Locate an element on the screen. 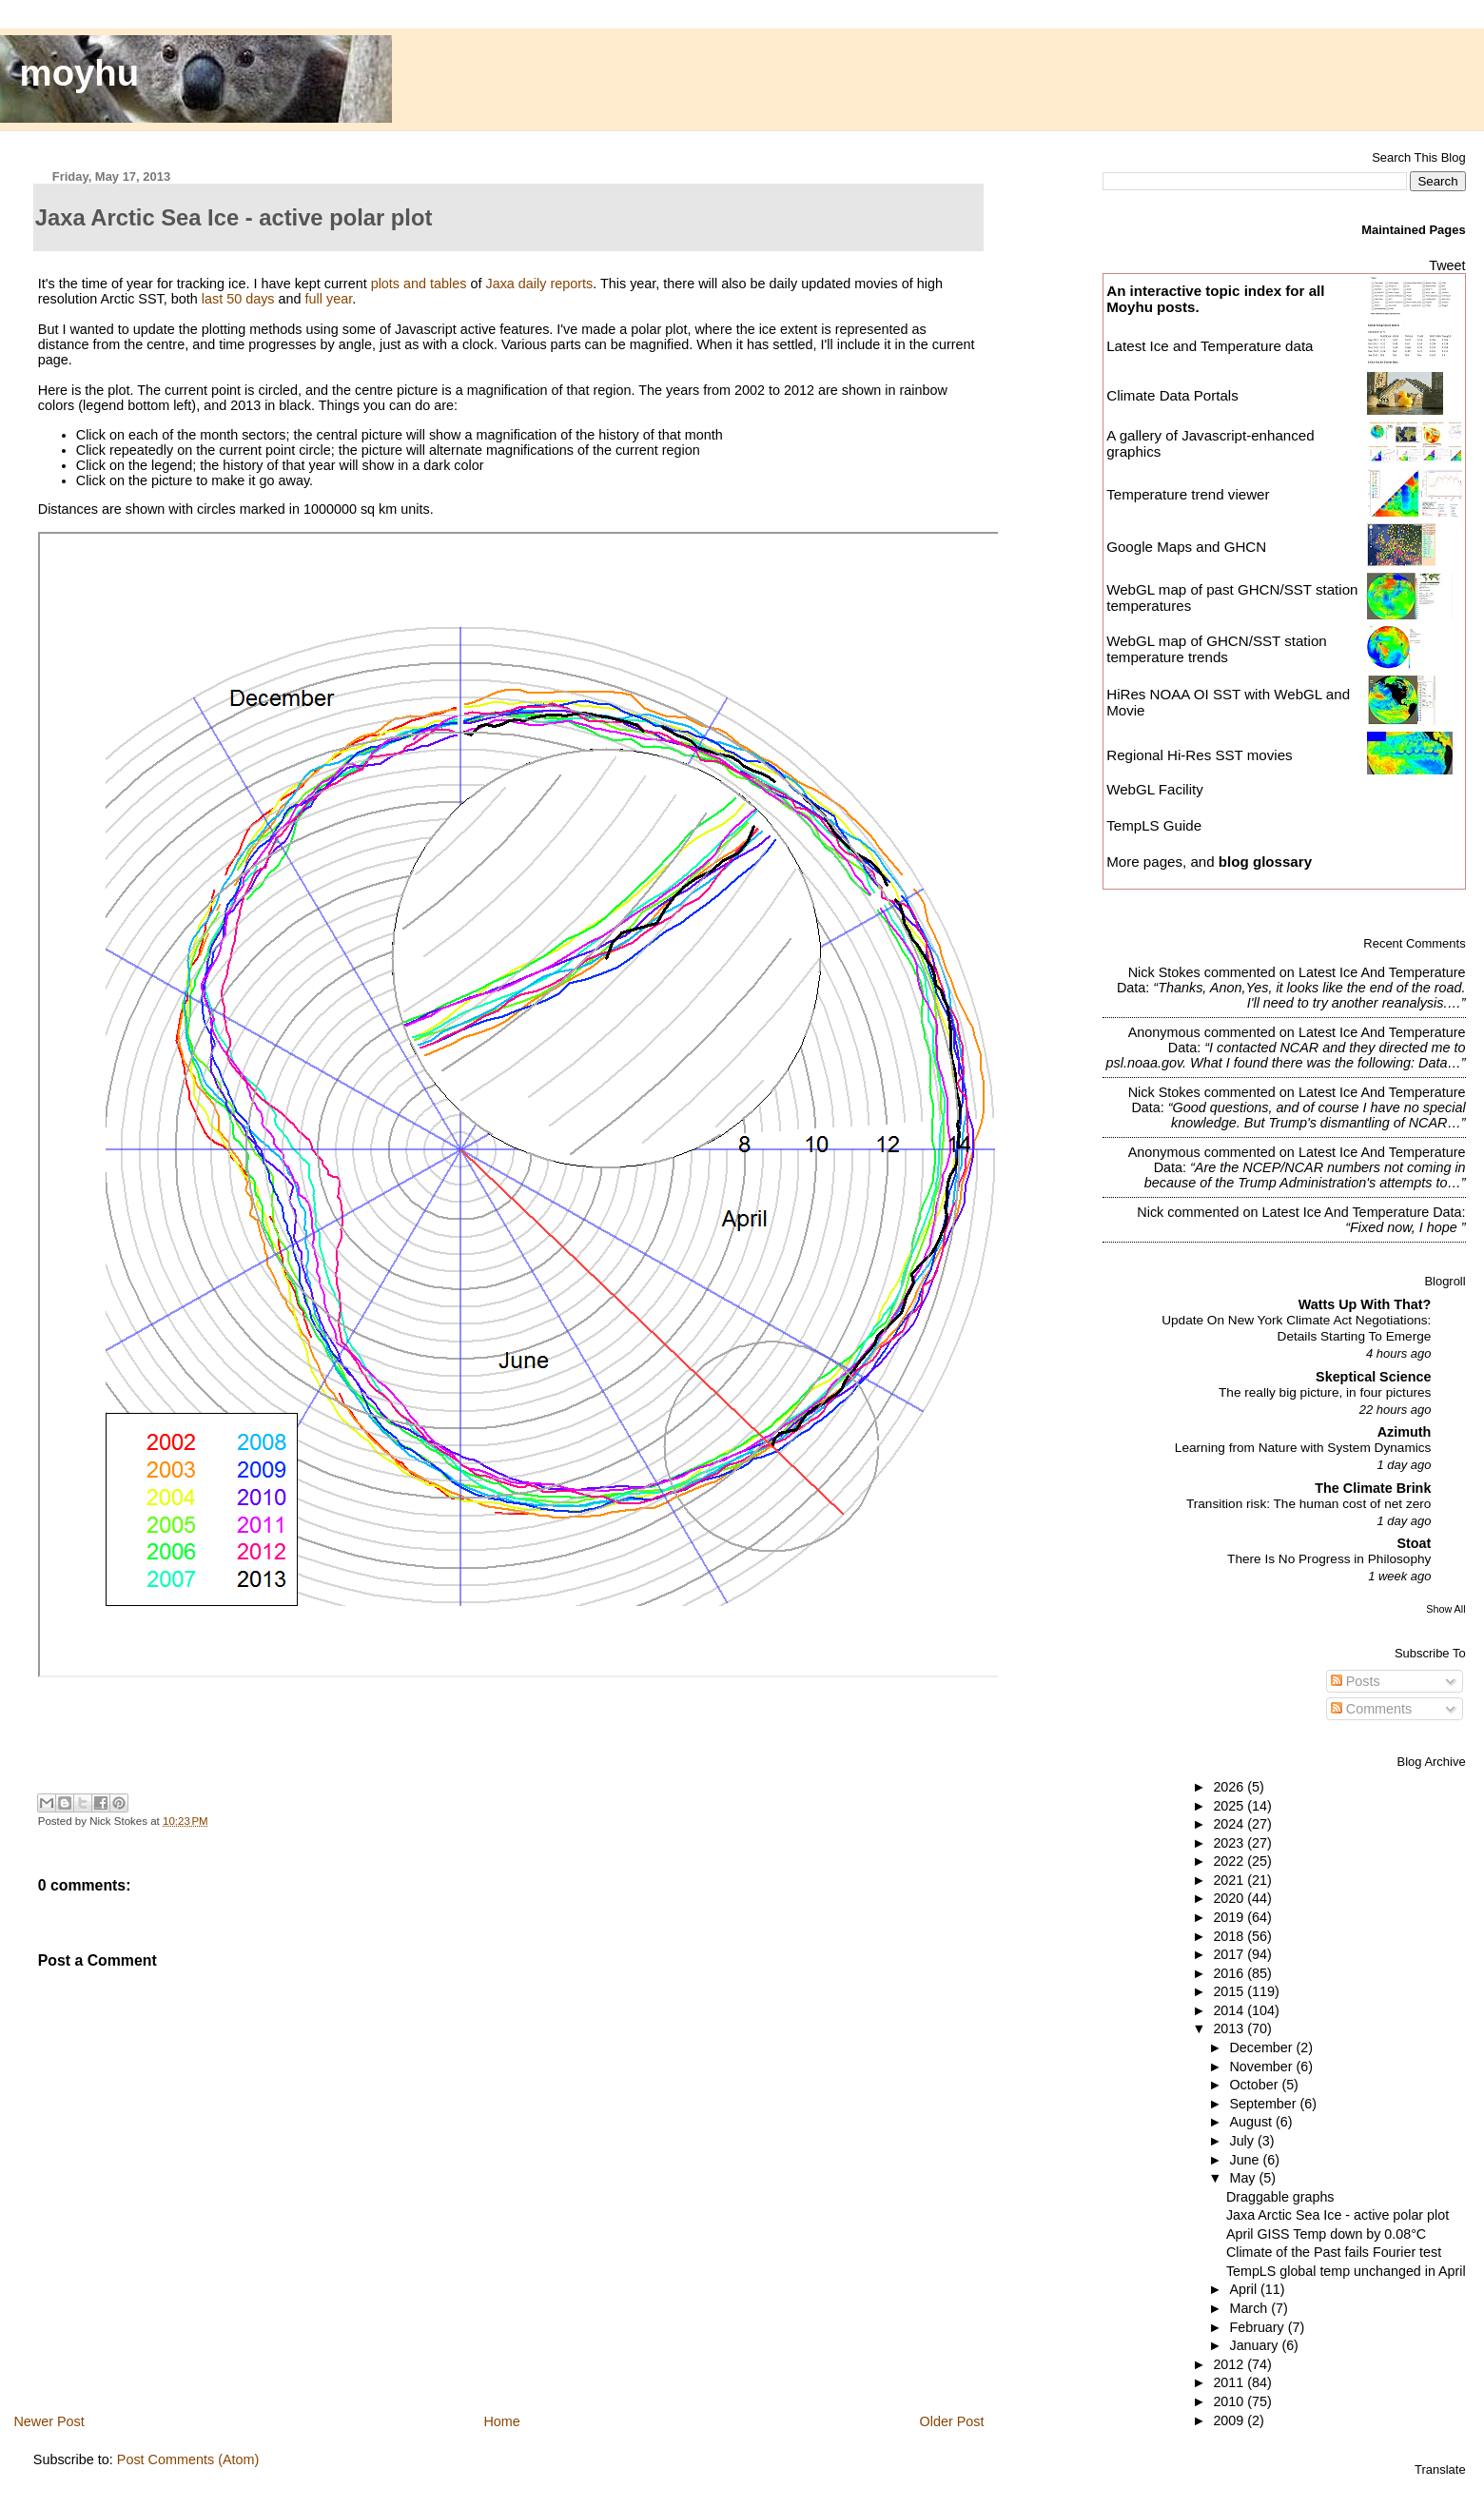 The image size is (1484, 2508). Climate Data Portals is located at coordinates (1172, 395).